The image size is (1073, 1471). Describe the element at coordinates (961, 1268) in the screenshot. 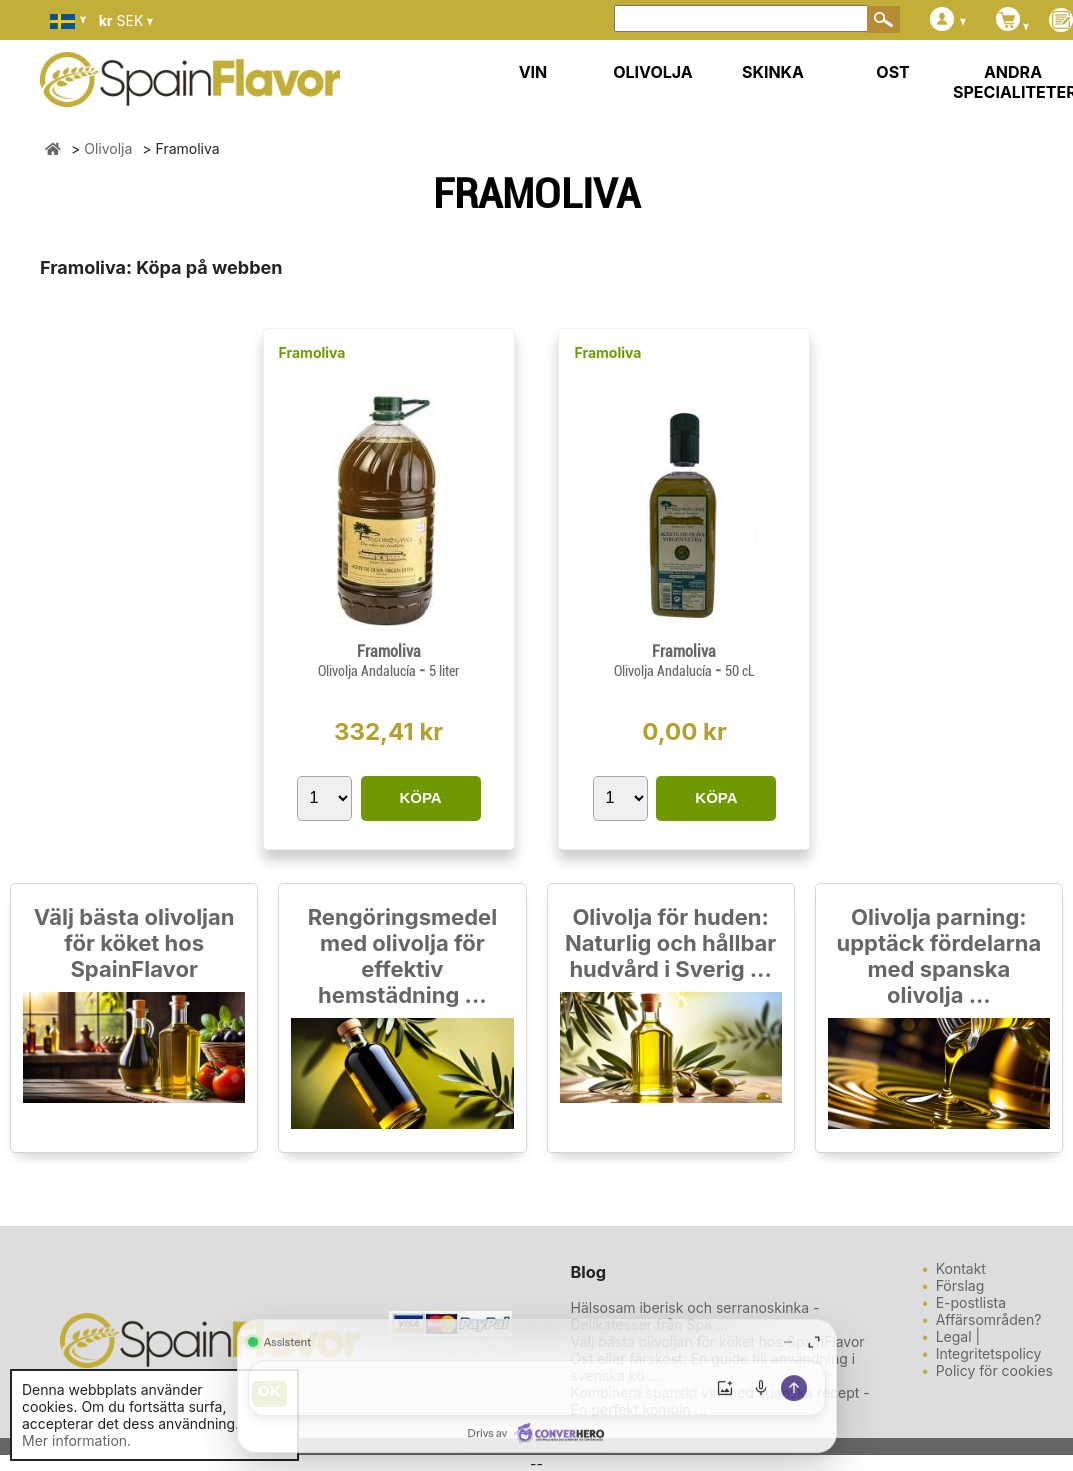

I see `Kontakt` at that location.